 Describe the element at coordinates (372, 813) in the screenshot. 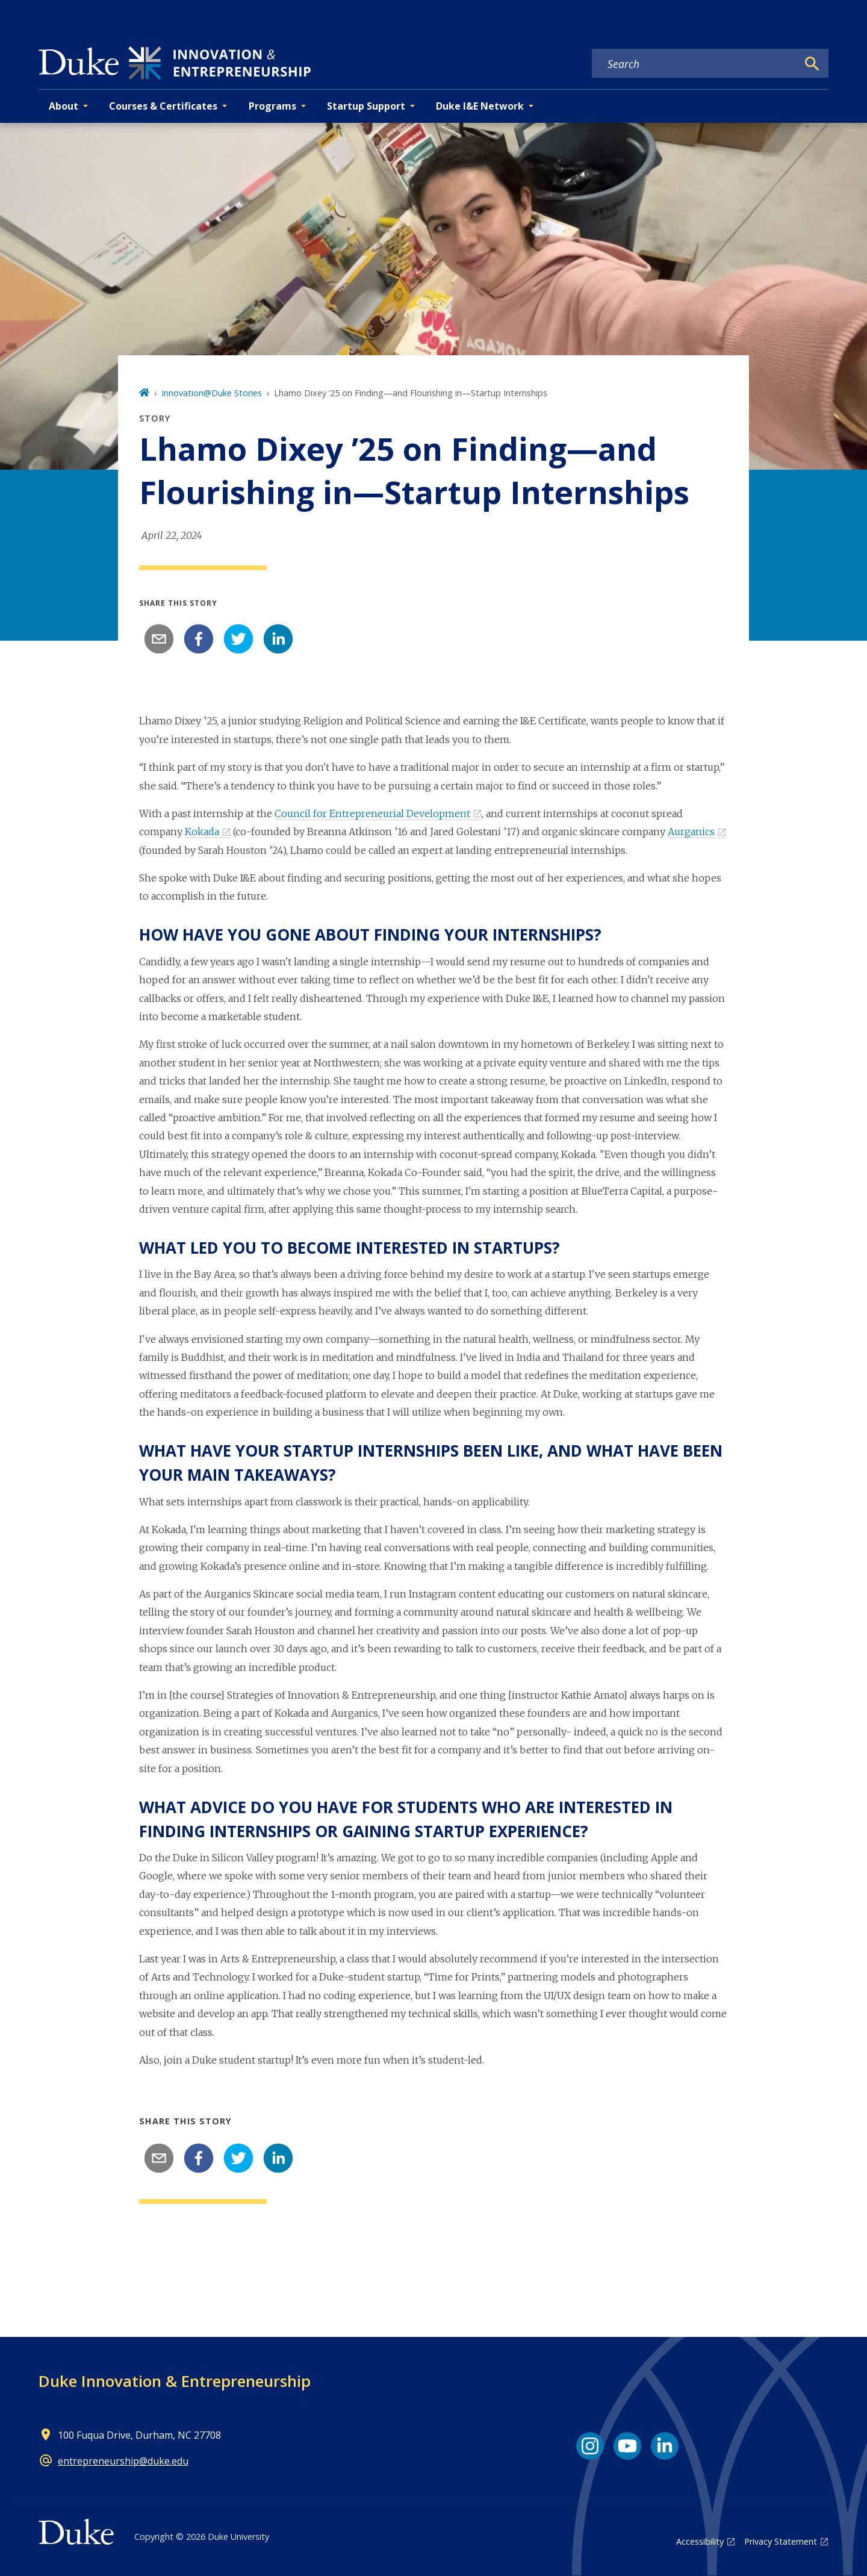

I see `Council for Entrepreneurial Development` at that location.